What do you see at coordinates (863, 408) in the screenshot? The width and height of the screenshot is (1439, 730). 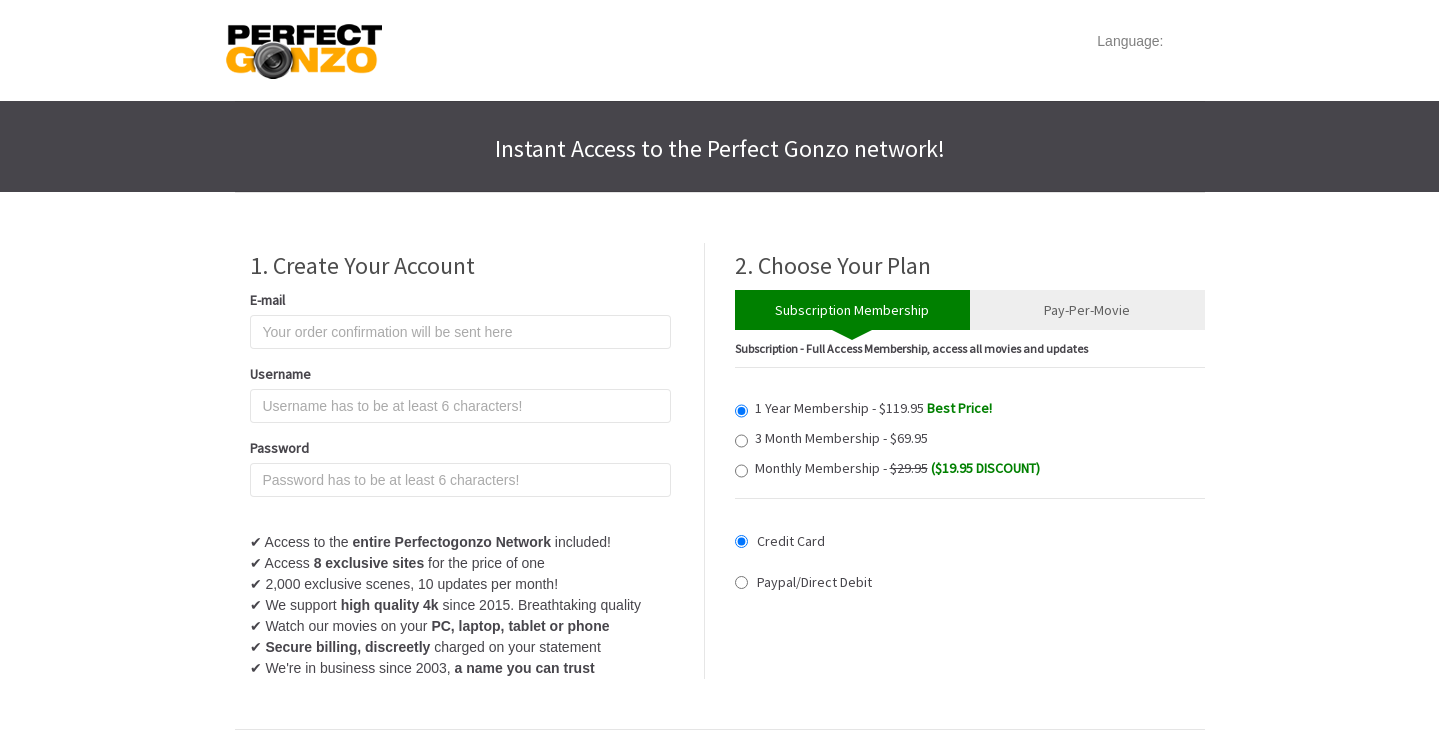 I see `1 Year Membership - $119.95` at bounding box center [863, 408].